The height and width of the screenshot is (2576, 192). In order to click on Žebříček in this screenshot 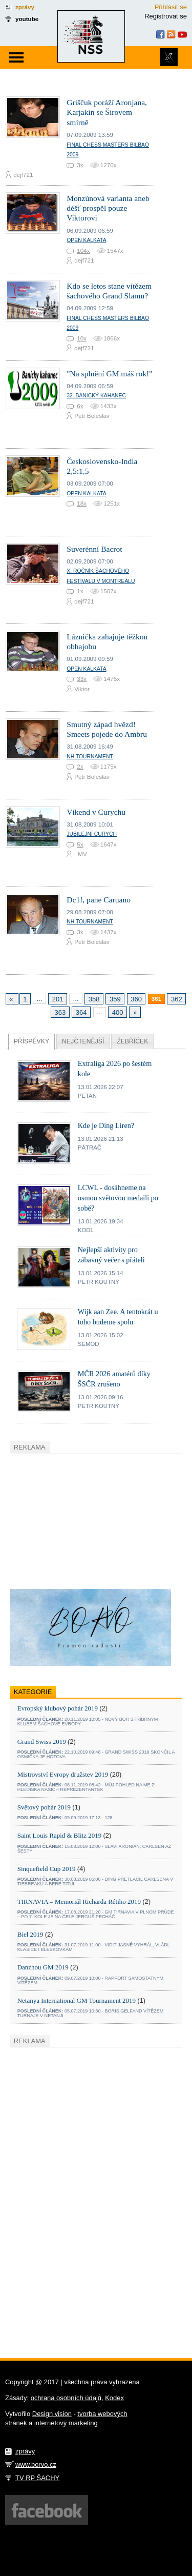, I will do `click(132, 1041)`.